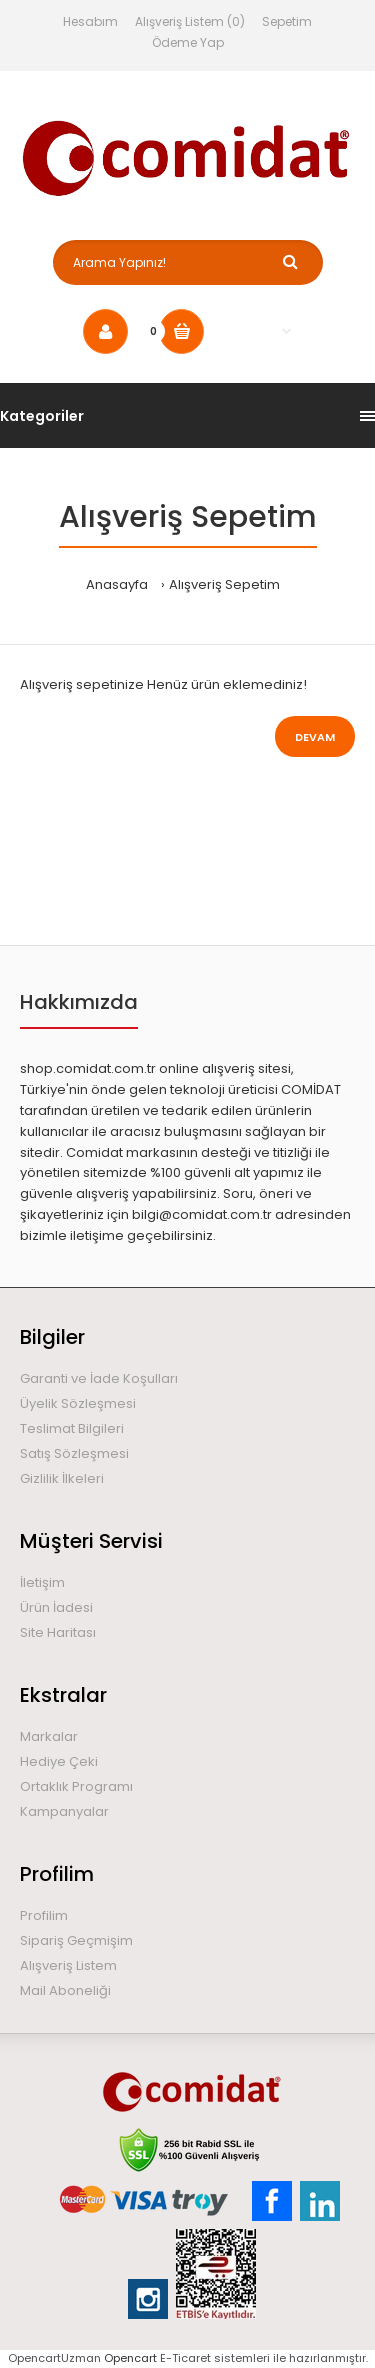 The image size is (375, 2368). What do you see at coordinates (56, 1607) in the screenshot?
I see `Ürün İadesi` at bounding box center [56, 1607].